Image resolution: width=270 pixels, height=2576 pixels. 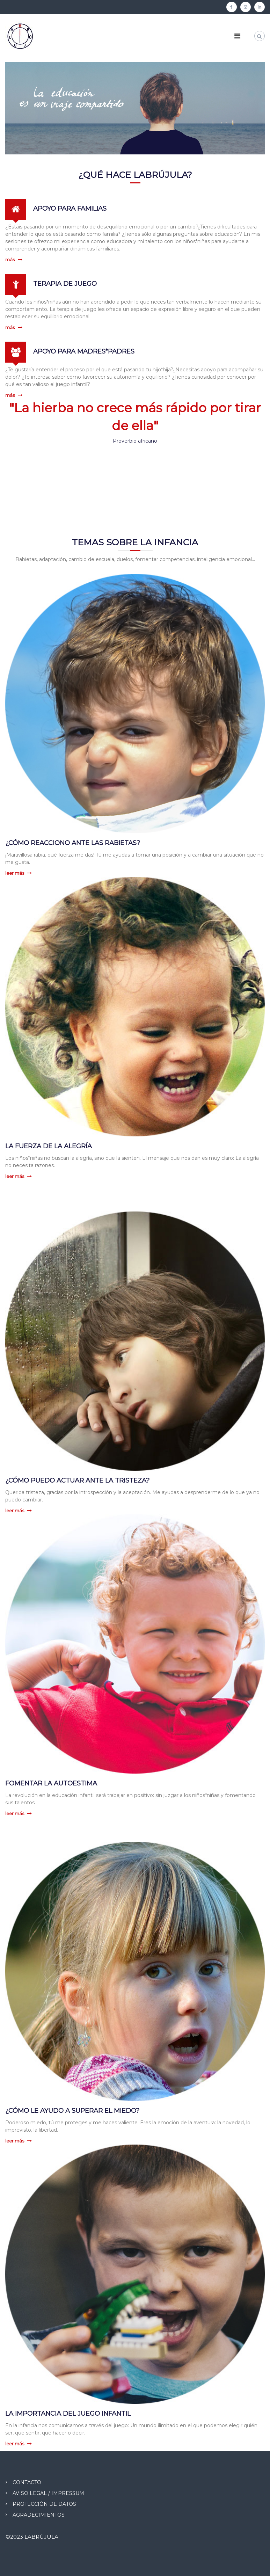 What do you see at coordinates (83, 351) in the screenshot?
I see `APOYO PARA MADRES*PADRES` at bounding box center [83, 351].